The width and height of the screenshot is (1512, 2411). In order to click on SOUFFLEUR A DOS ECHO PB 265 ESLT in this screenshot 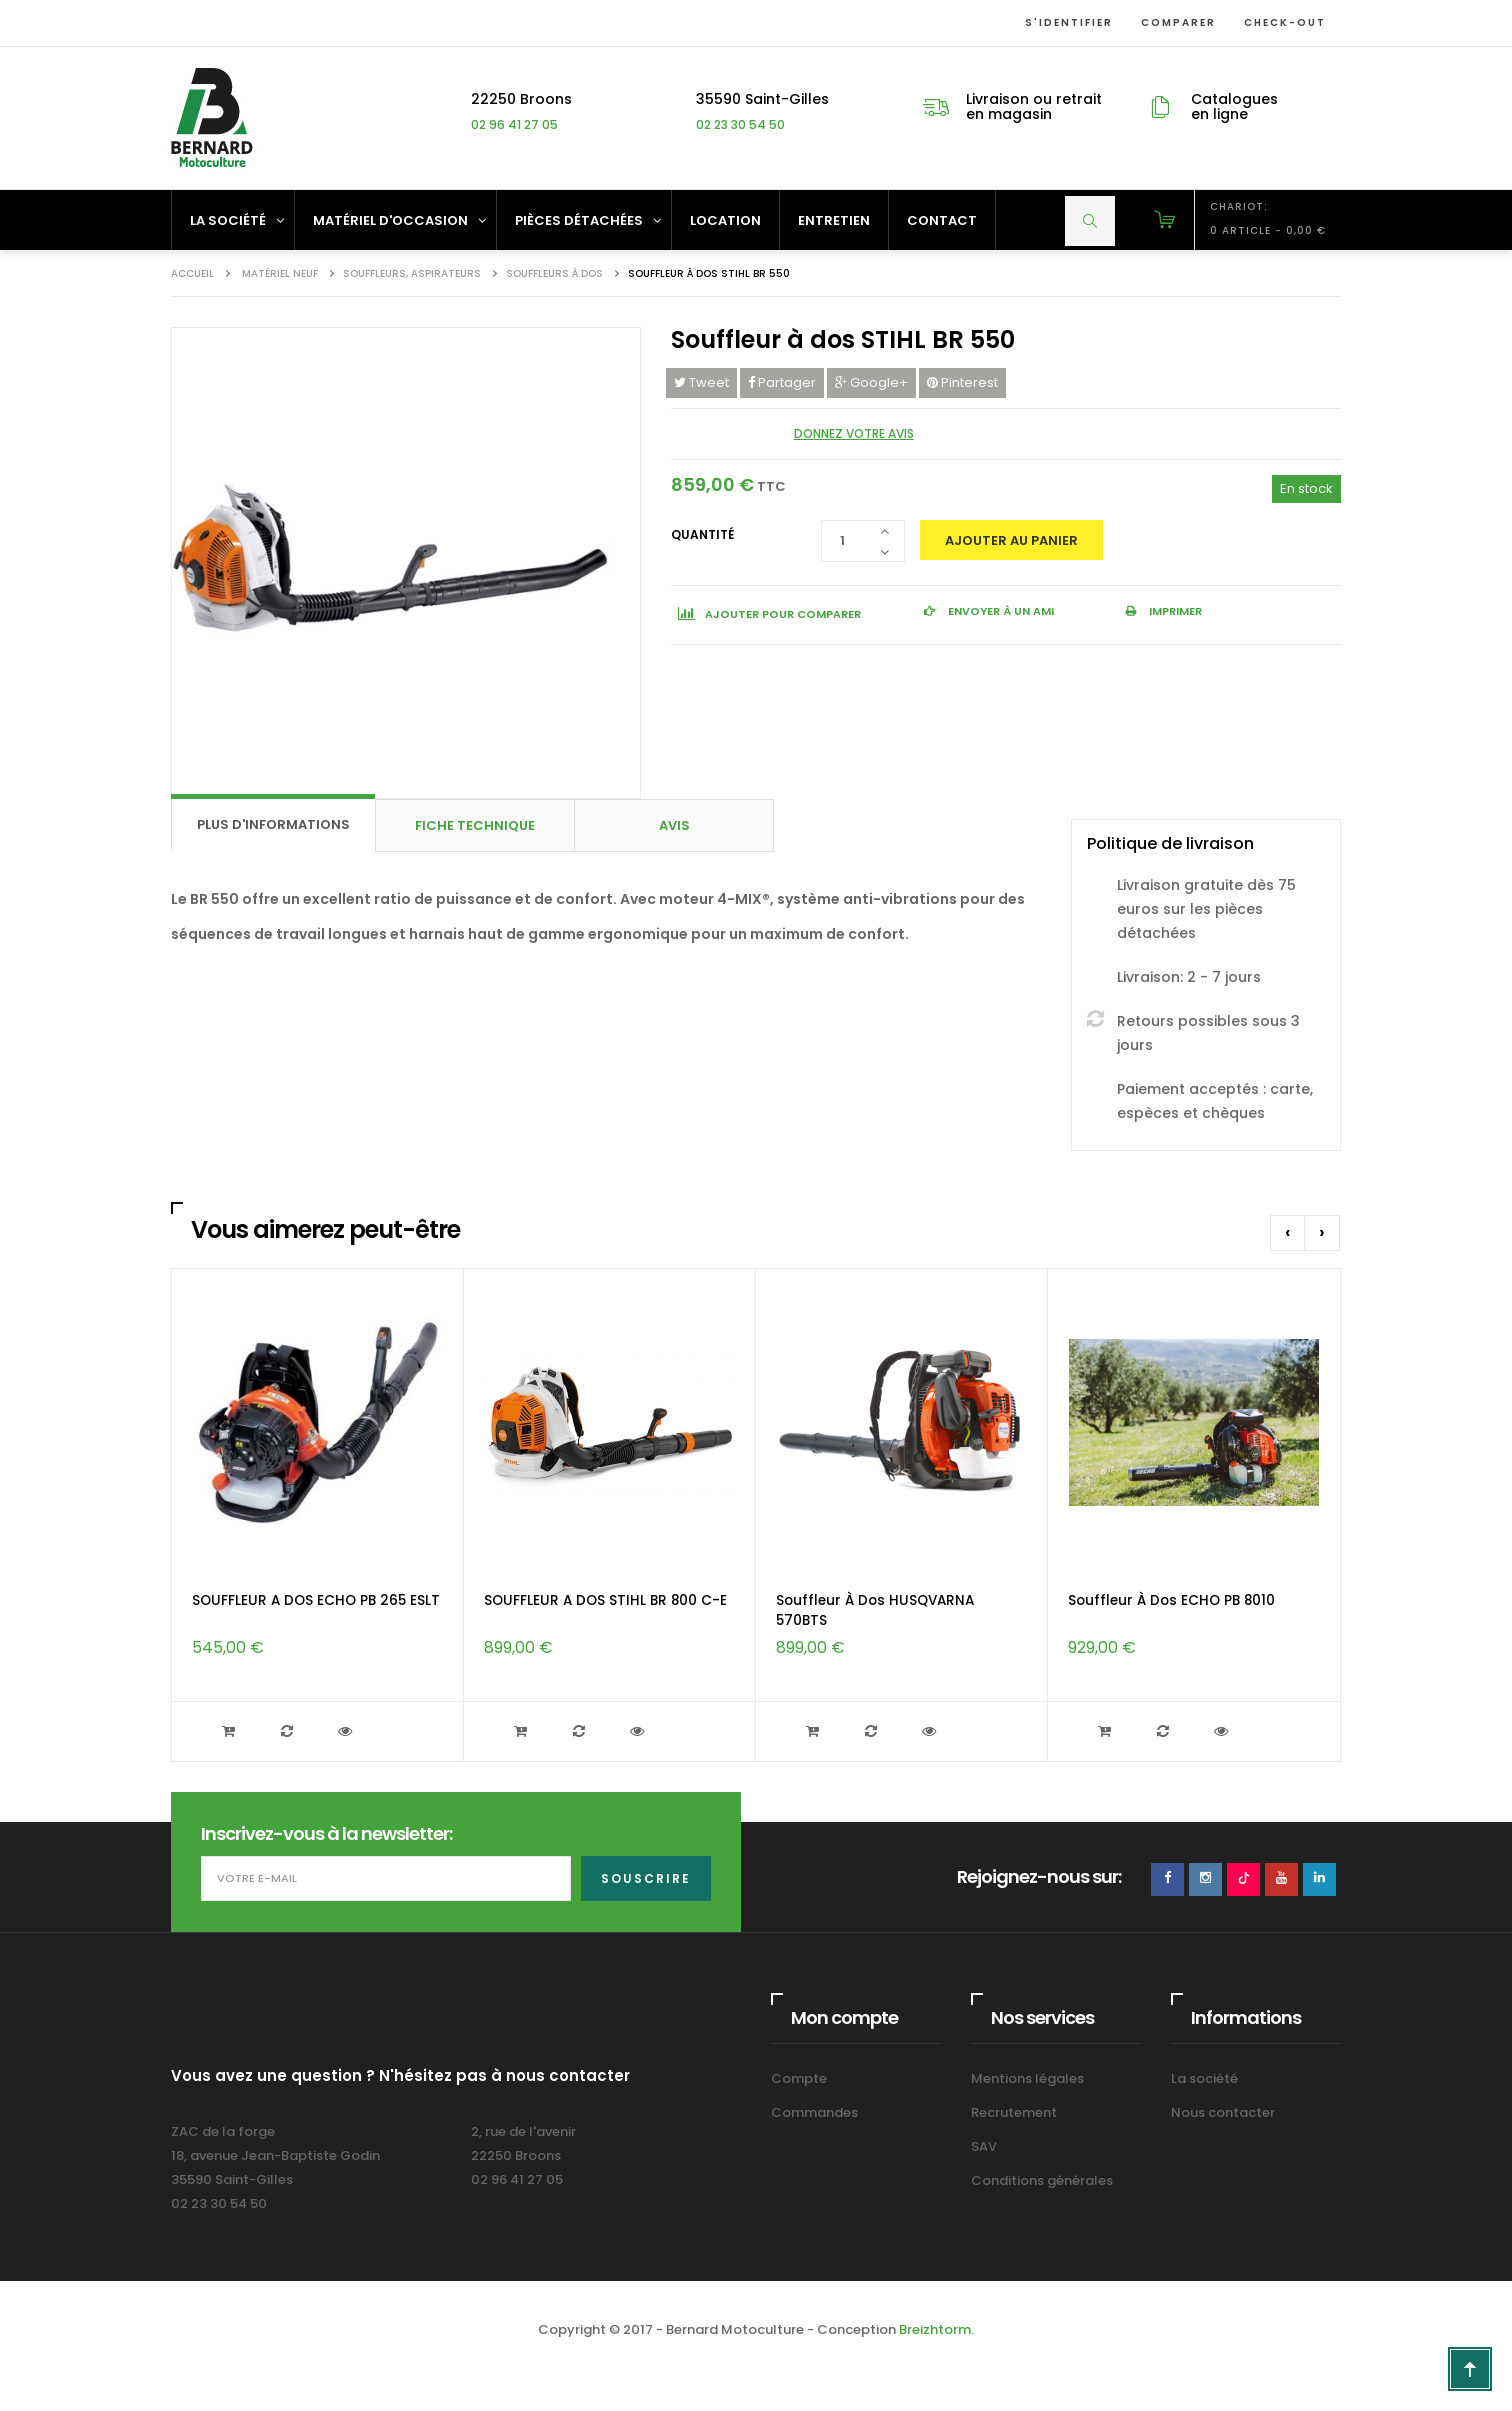, I will do `click(316, 1600)`.